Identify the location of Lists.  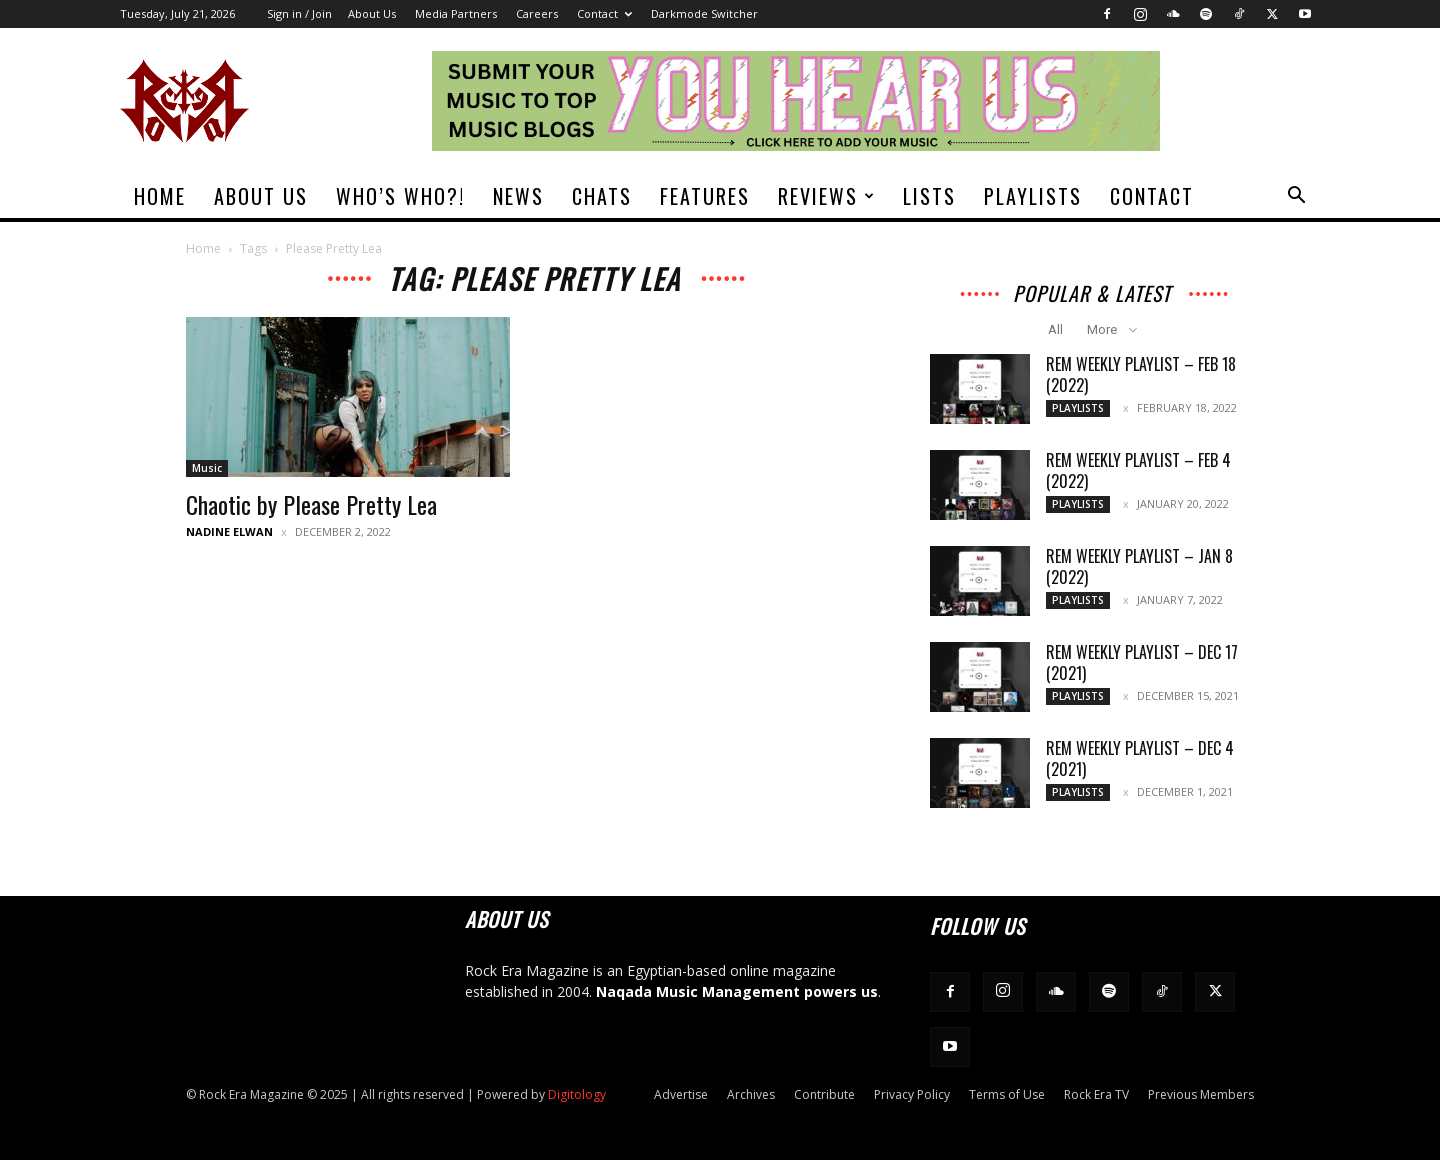
(929, 196).